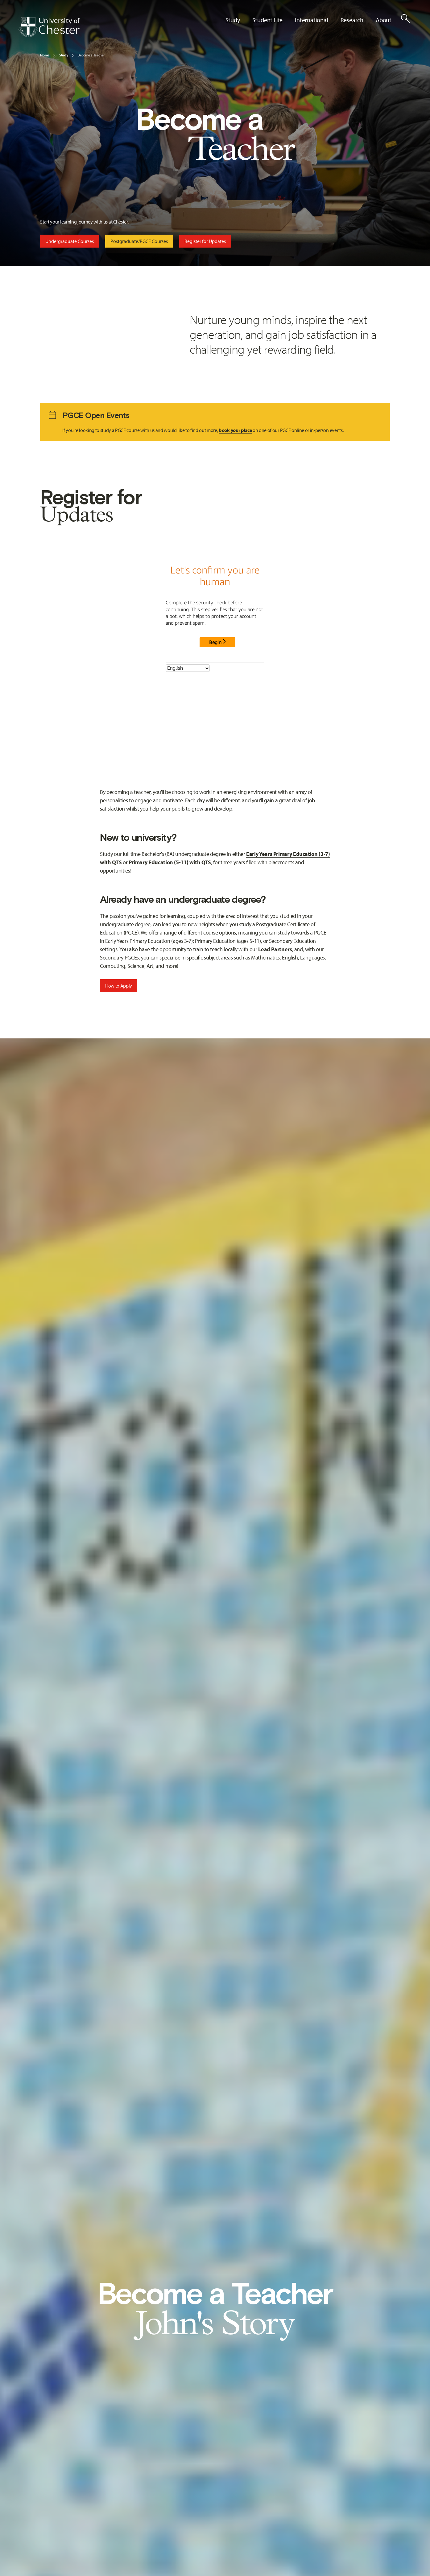  What do you see at coordinates (275, 949) in the screenshot?
I see `Lead Partners` at bounding box center [275, 949].